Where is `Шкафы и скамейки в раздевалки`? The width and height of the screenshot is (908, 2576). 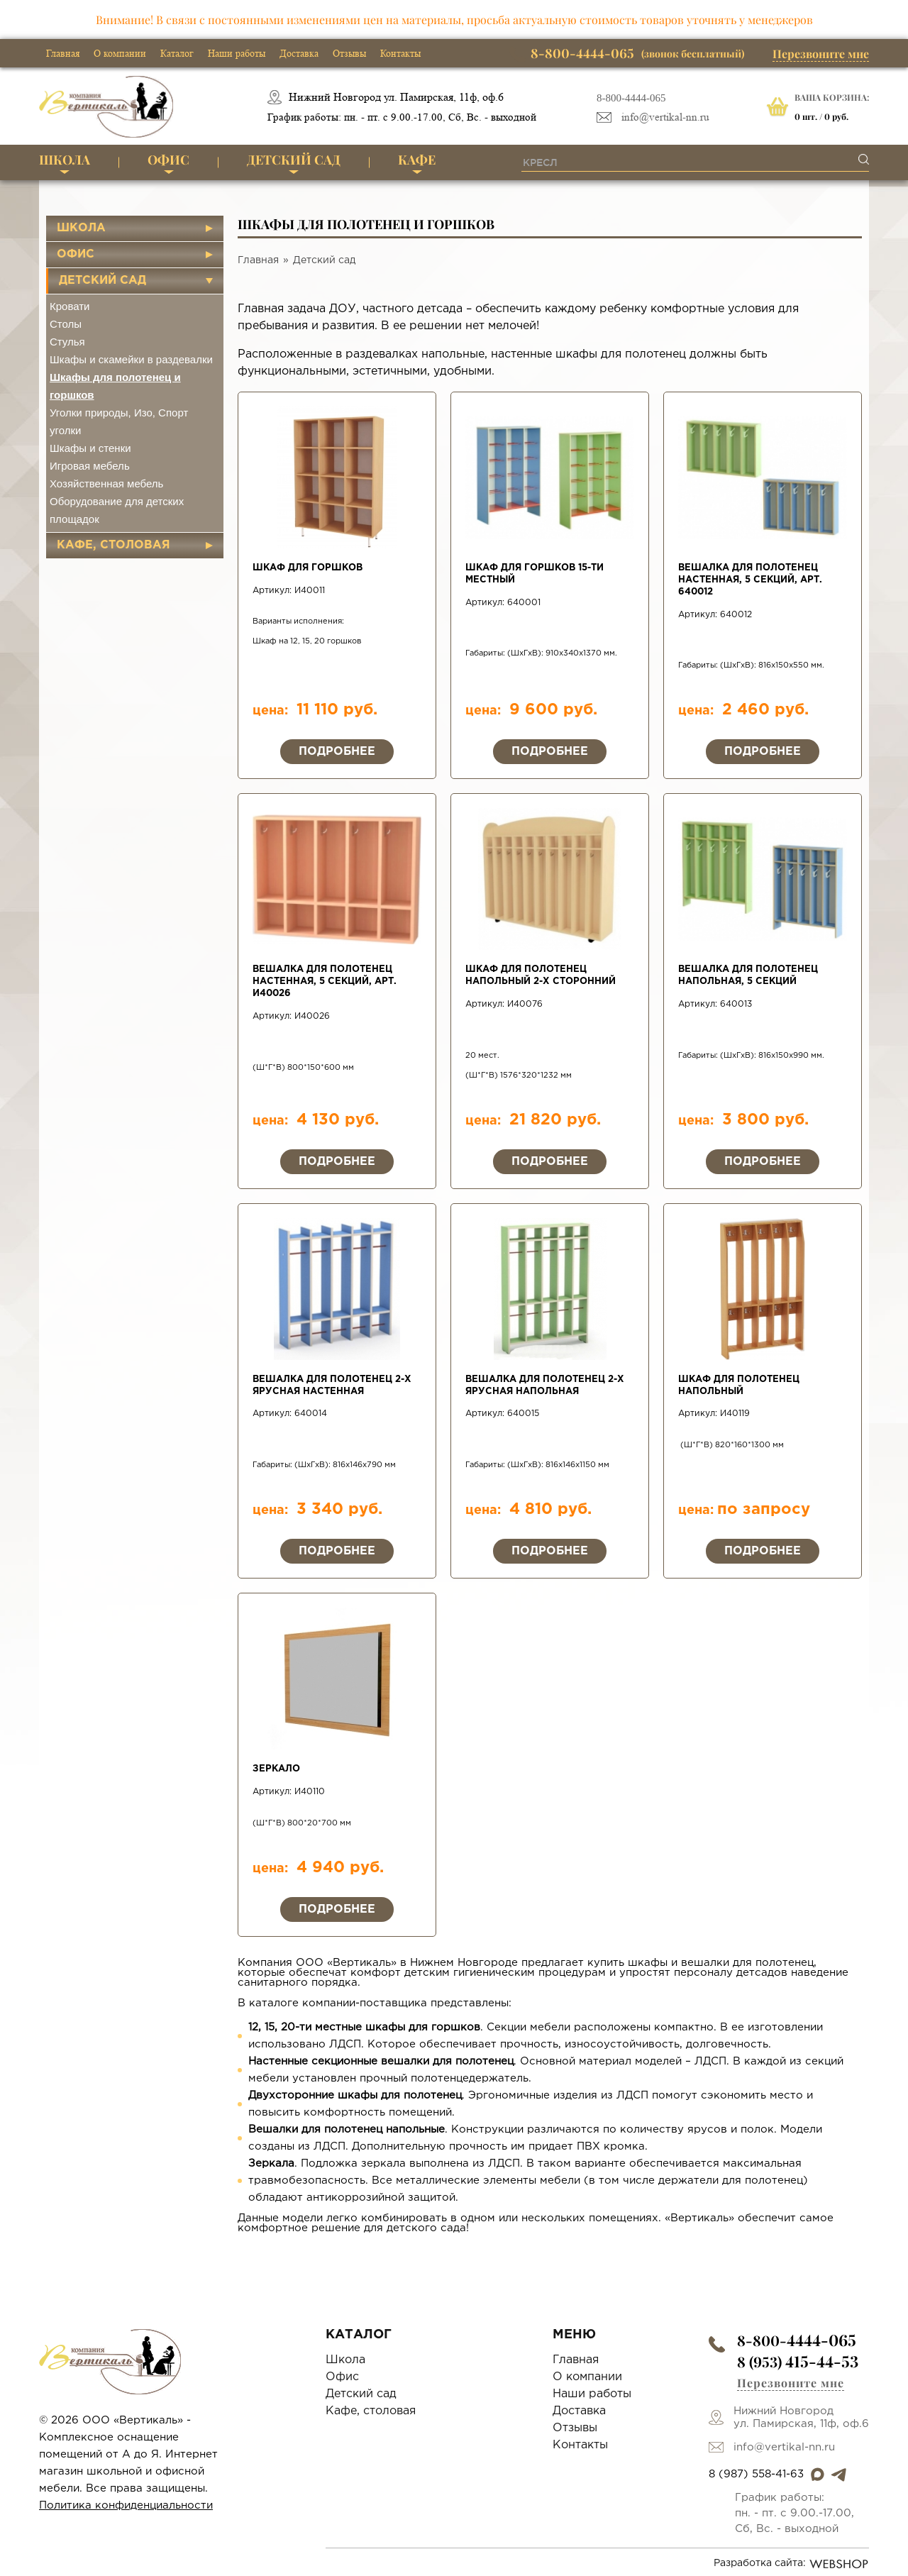
Шкафы и скамейки в раздевалки is located at coordinates (131, 359).